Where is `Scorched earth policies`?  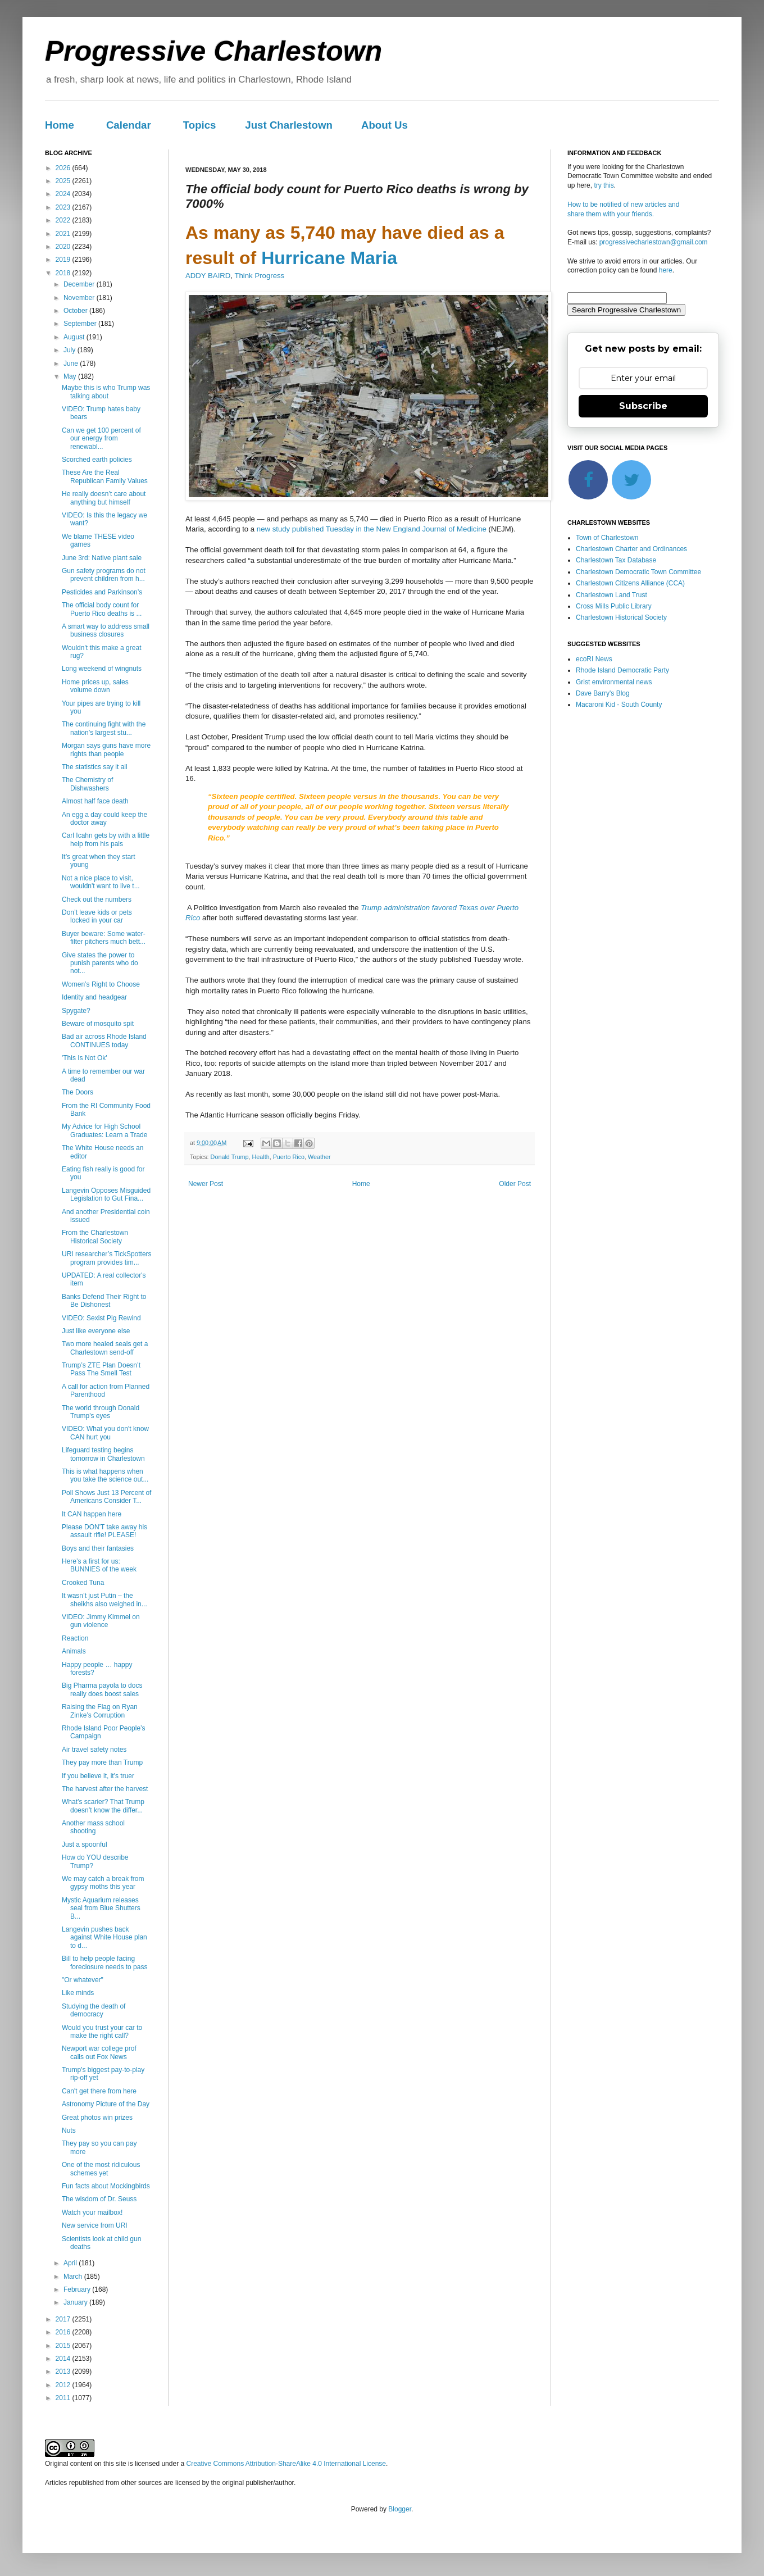
Scorched earth policies is located at coordinates (97, 460).